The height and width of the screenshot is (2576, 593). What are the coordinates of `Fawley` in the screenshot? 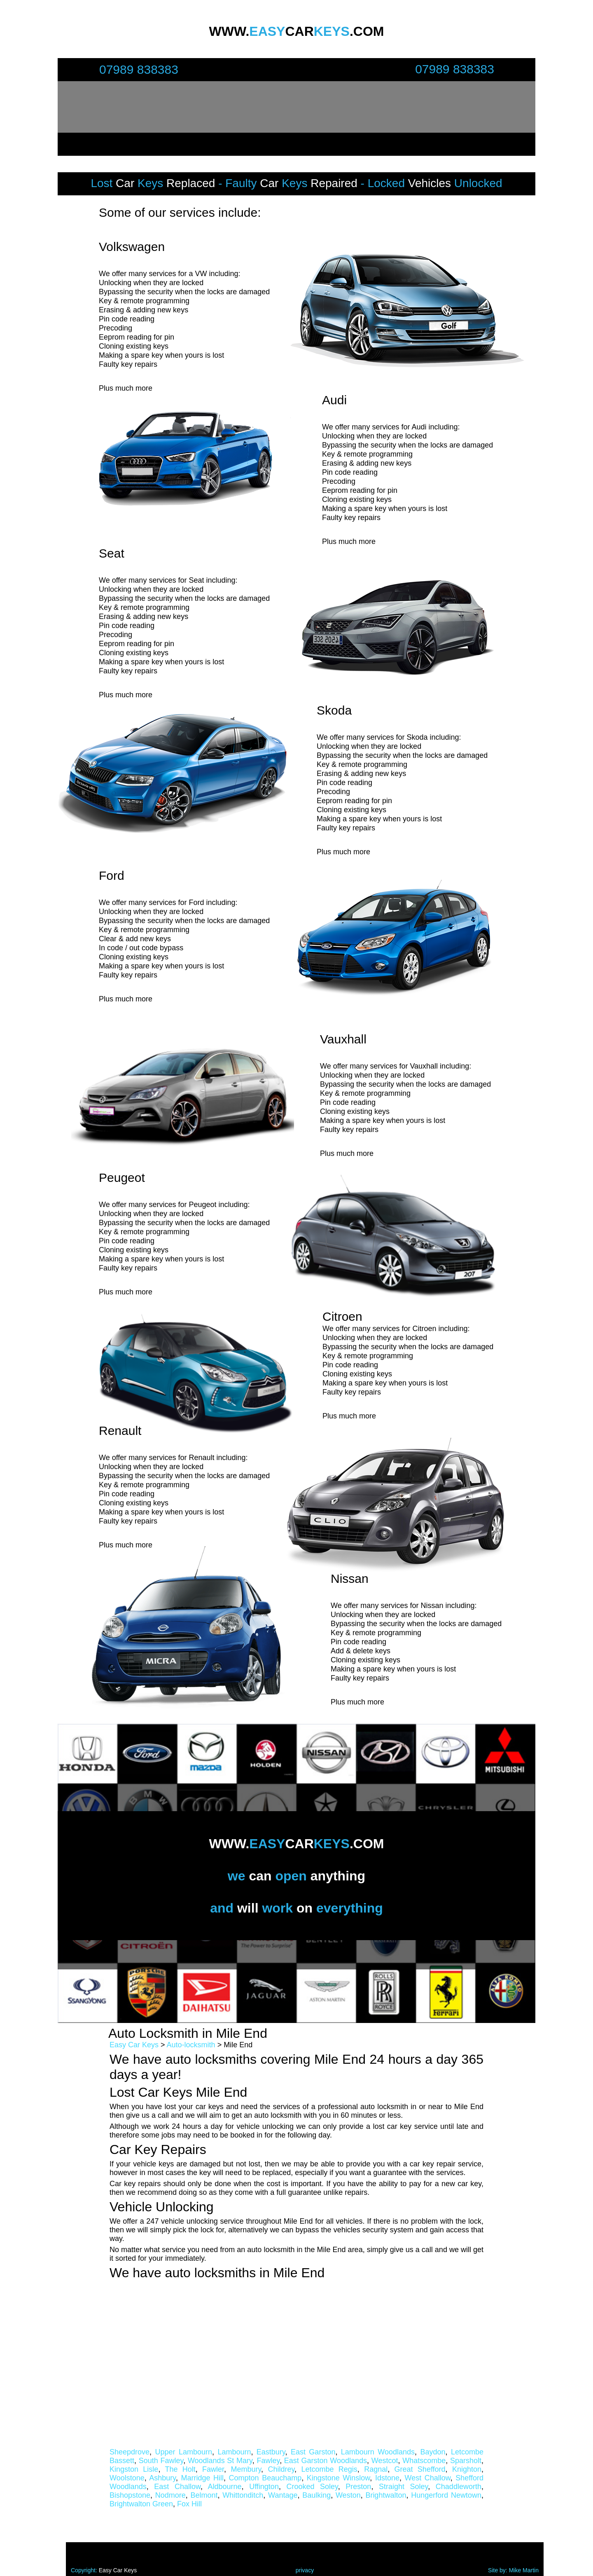 It's located at (268, 2460).